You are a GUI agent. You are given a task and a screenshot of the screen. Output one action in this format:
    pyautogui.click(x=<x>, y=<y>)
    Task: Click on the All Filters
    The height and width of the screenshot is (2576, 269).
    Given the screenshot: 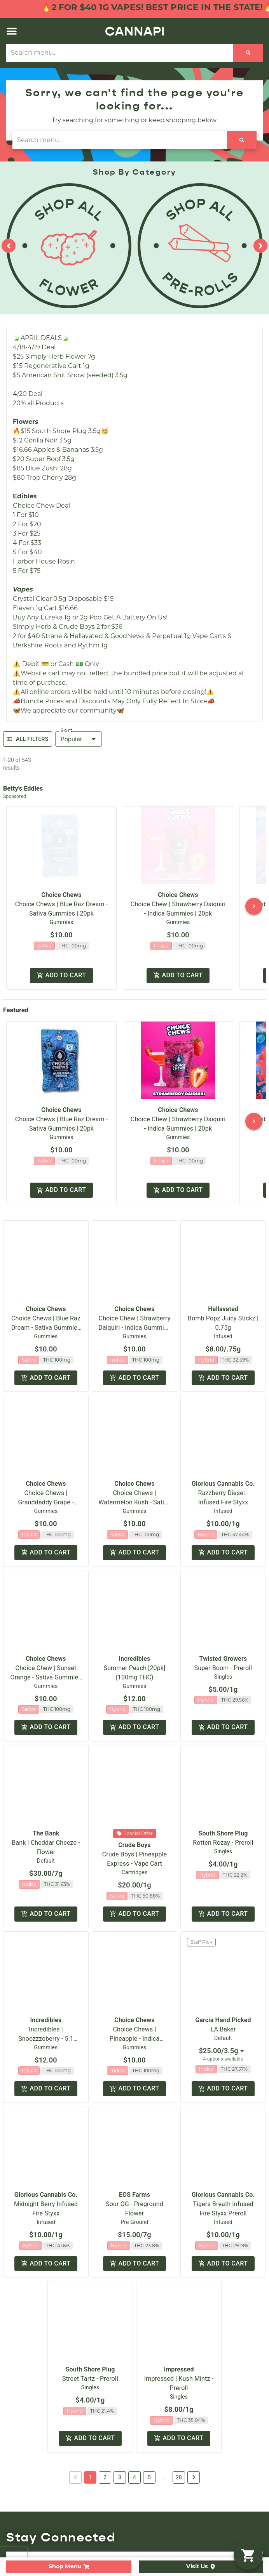 What is the action you would take?
    pyautogui.click(x=27, y=739)
    